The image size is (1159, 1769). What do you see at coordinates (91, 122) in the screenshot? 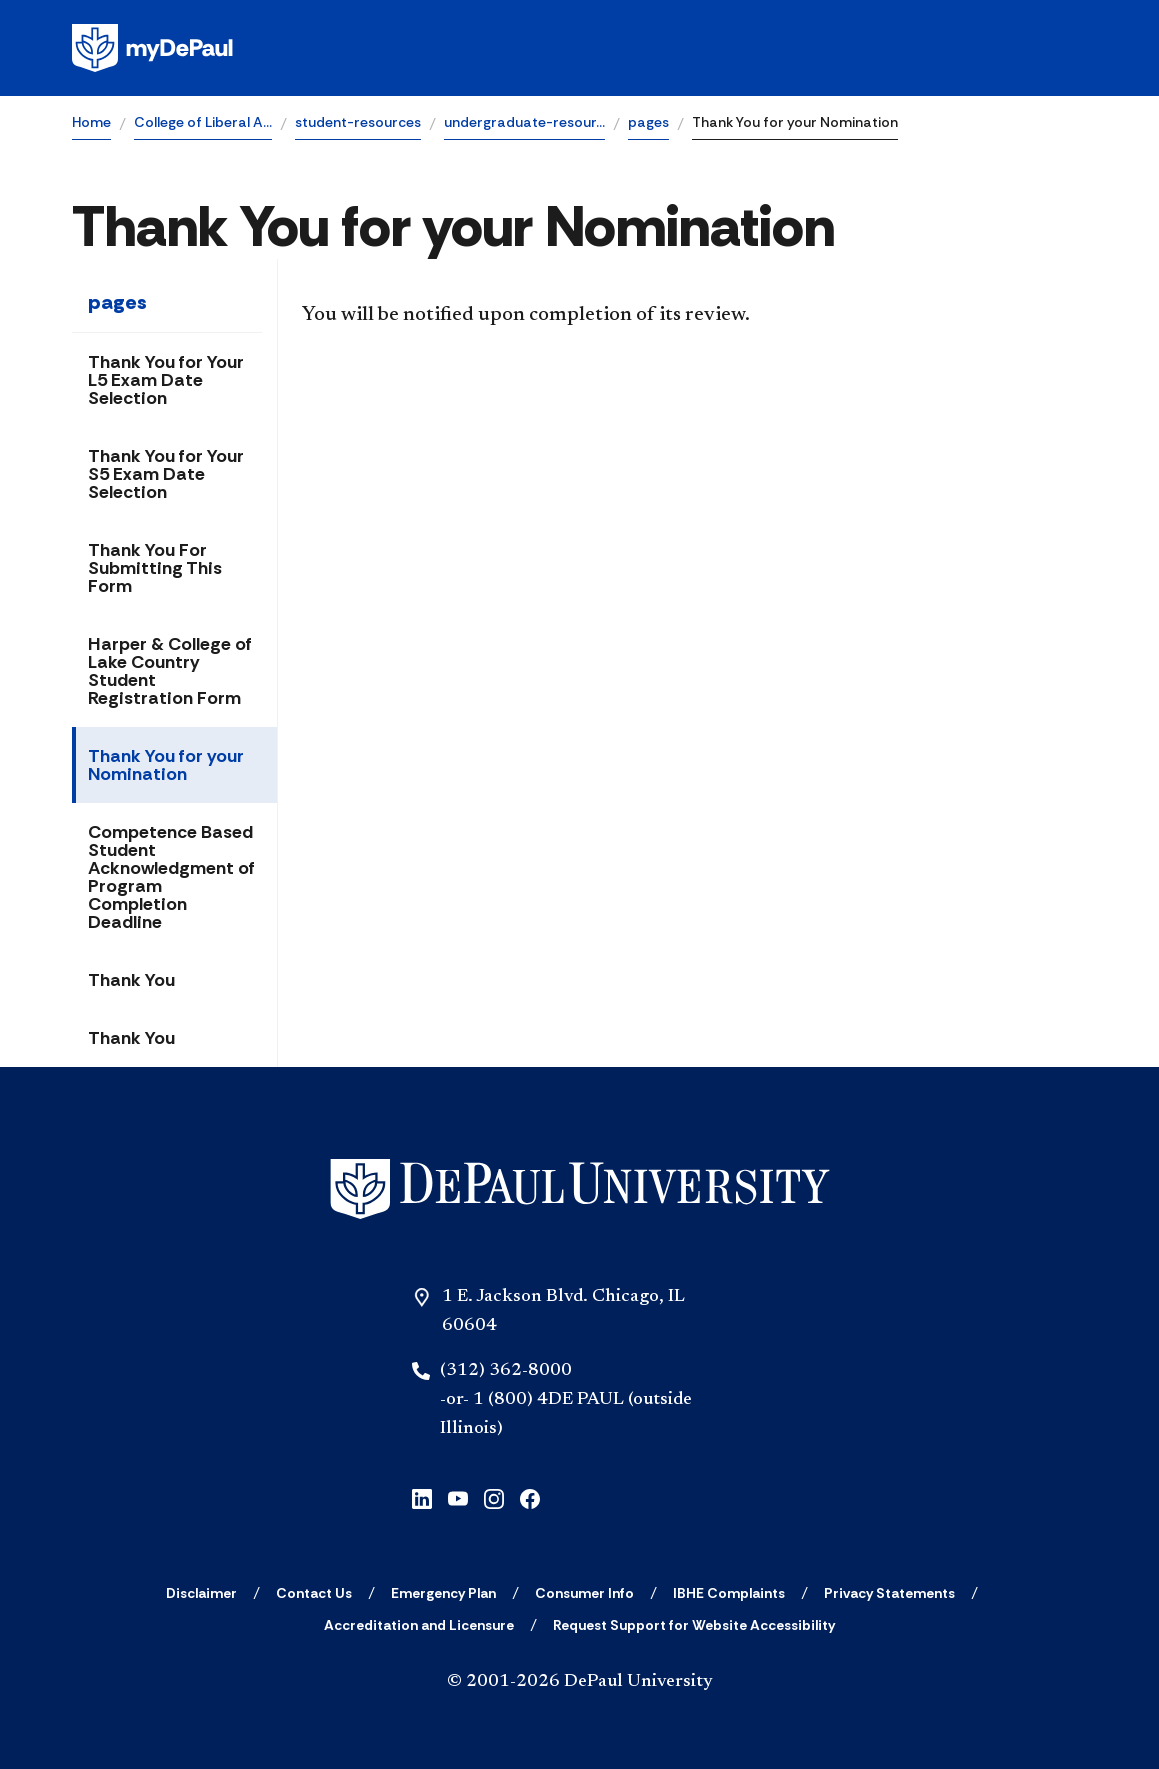
I see `Home` at bounding box center [91, 122].